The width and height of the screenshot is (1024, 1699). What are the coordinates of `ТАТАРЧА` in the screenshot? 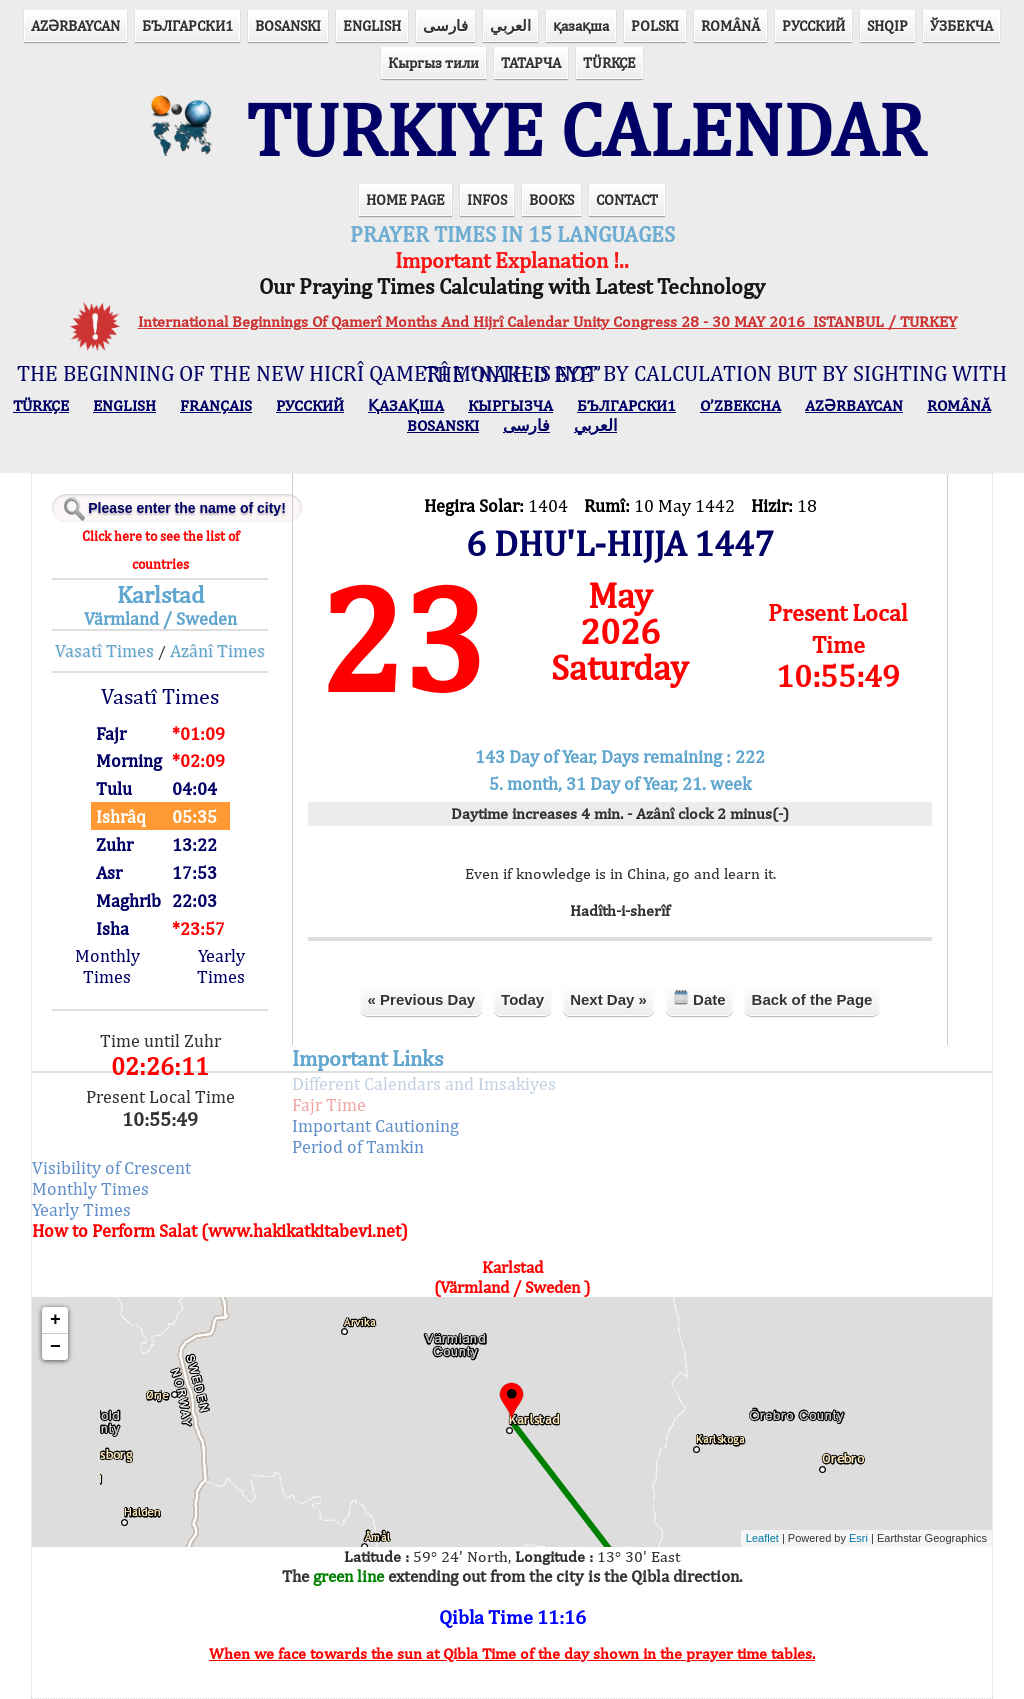 It's located at (531, 62).